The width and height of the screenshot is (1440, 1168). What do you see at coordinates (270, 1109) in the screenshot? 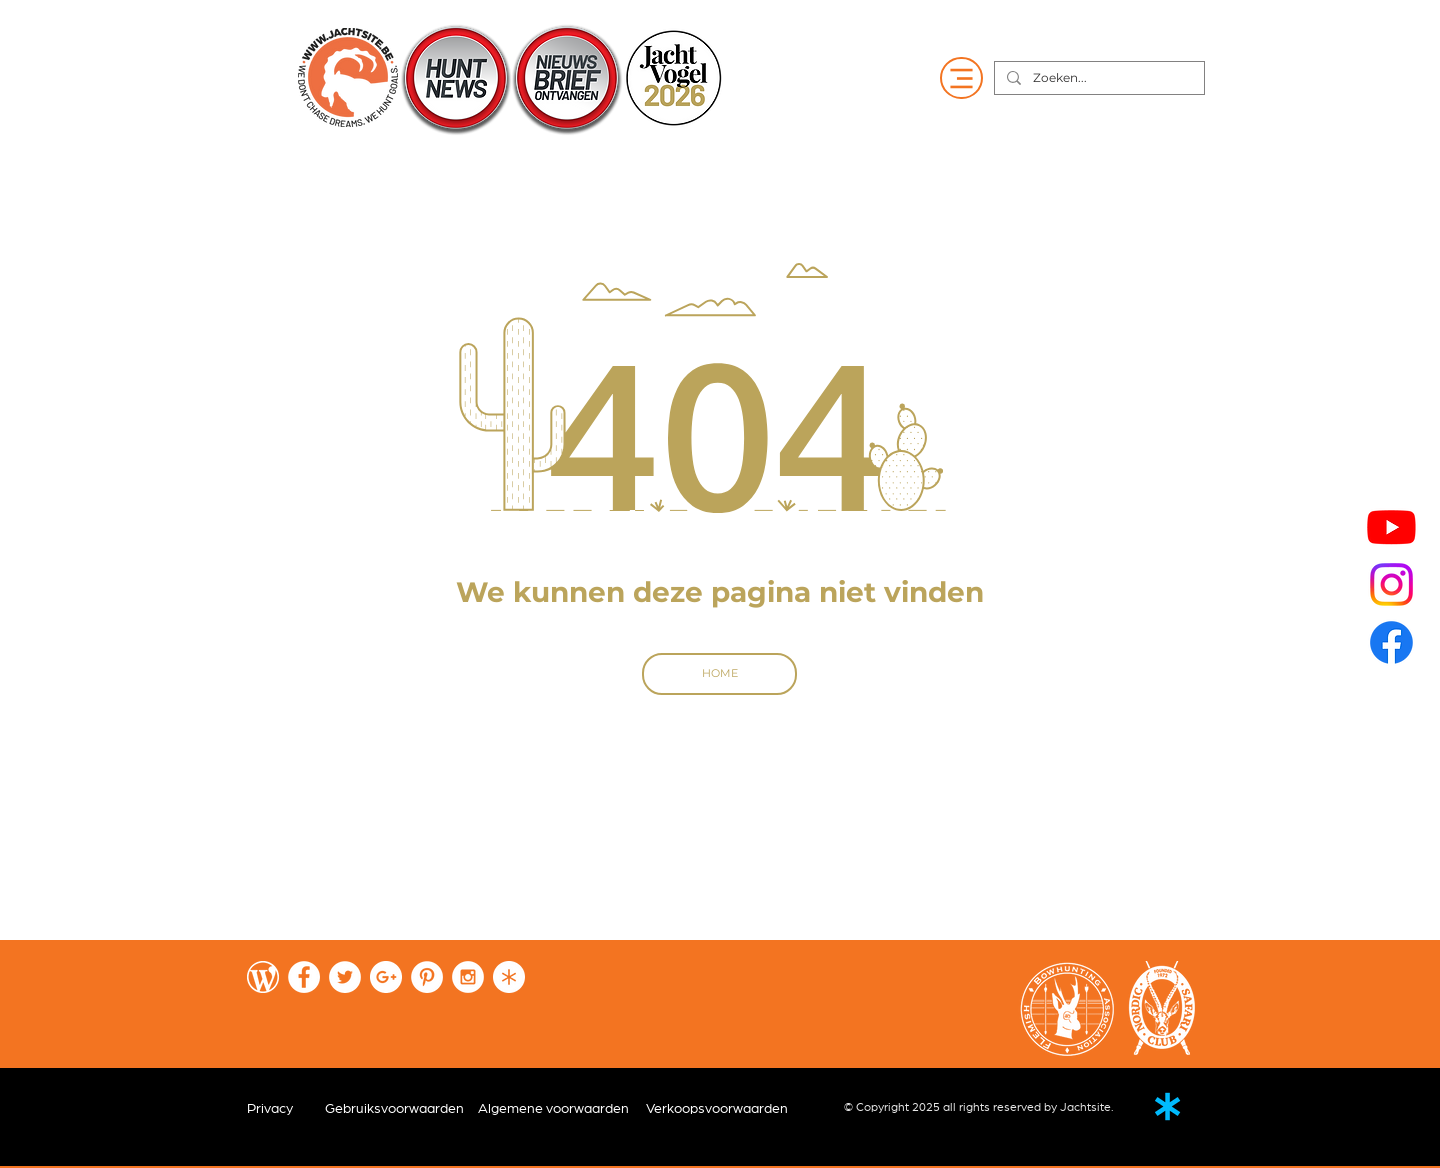
I see `[Privacy]` at bounding box center [270, 1109].